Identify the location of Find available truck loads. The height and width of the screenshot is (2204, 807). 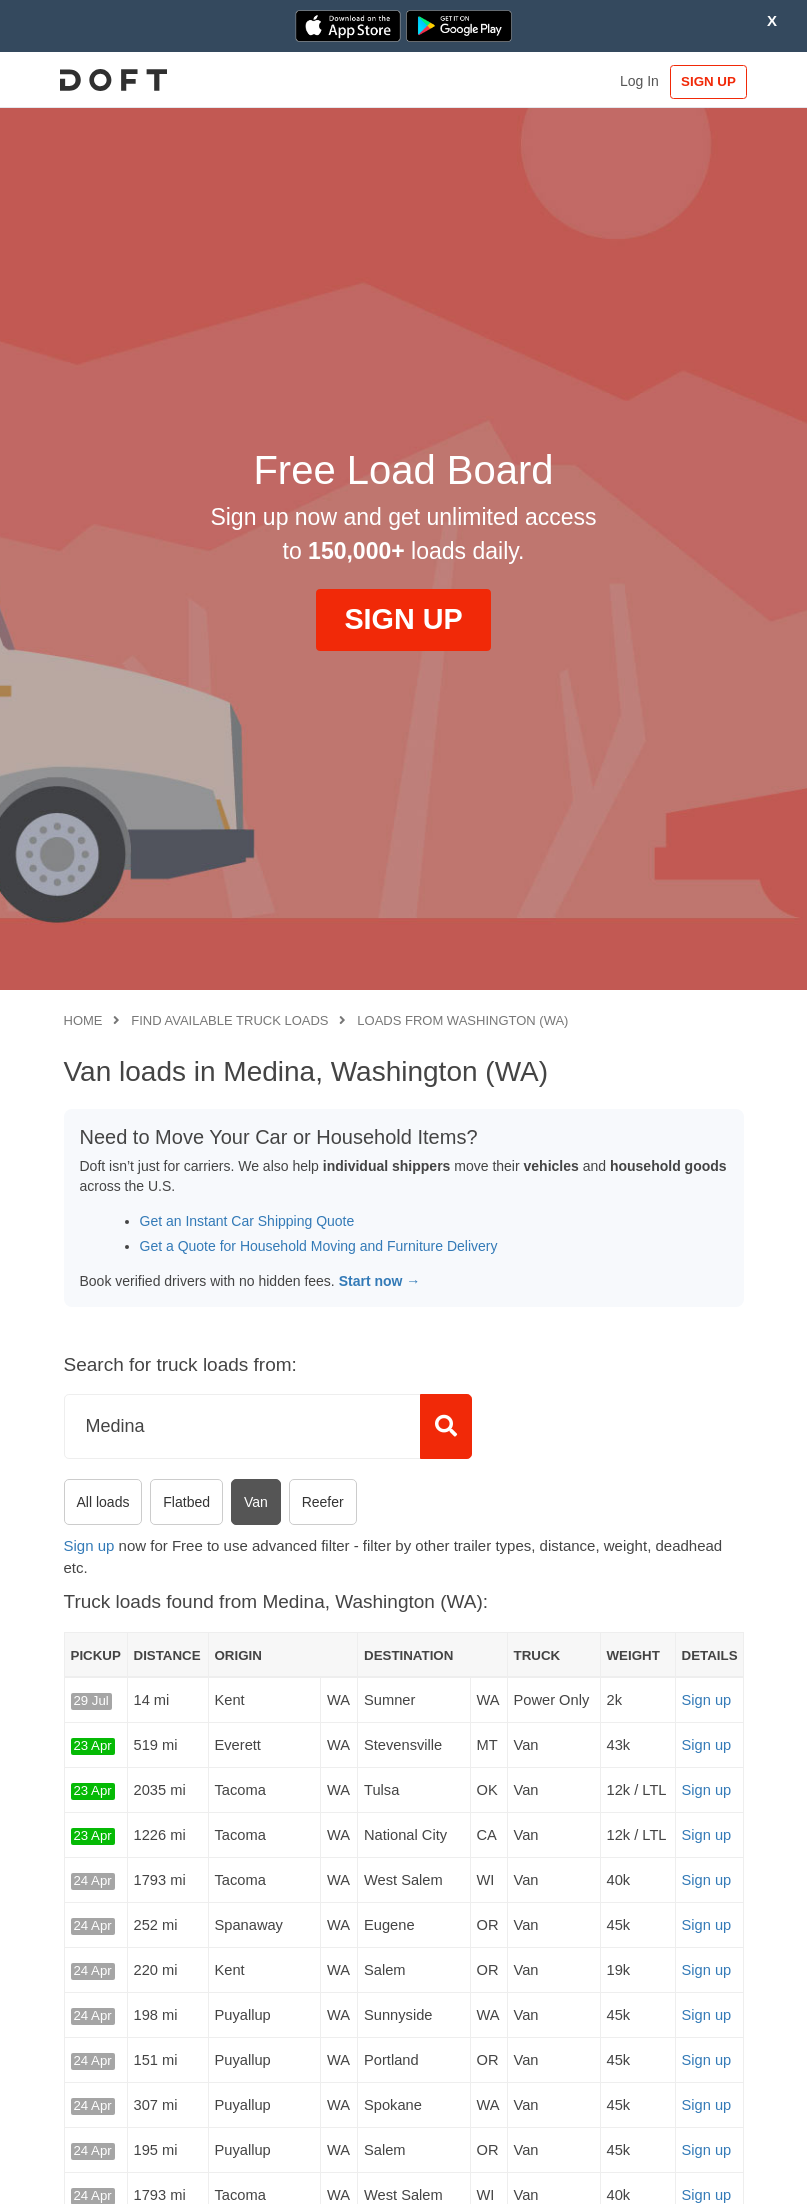
(229, 1020).